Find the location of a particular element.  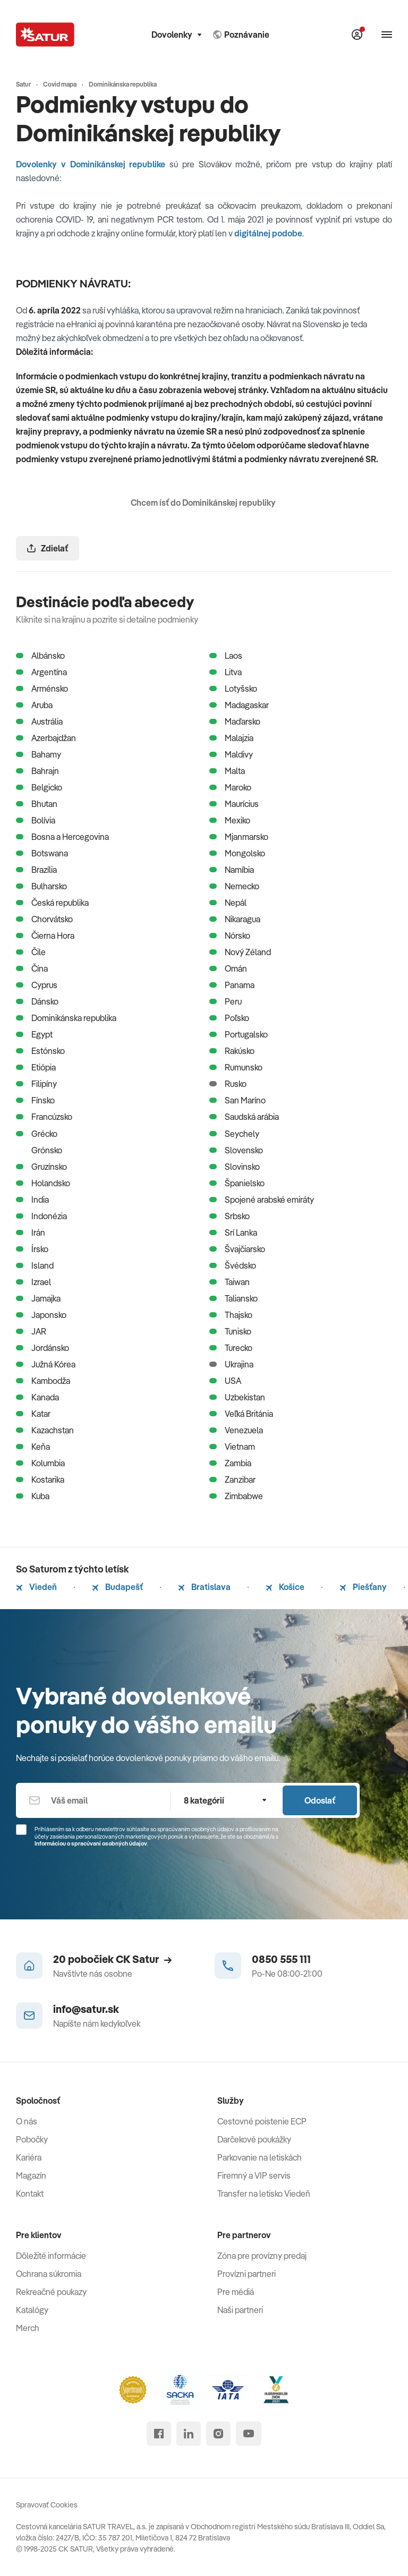

Spojené arabské emiráty is located at coordinates (261, 1199).